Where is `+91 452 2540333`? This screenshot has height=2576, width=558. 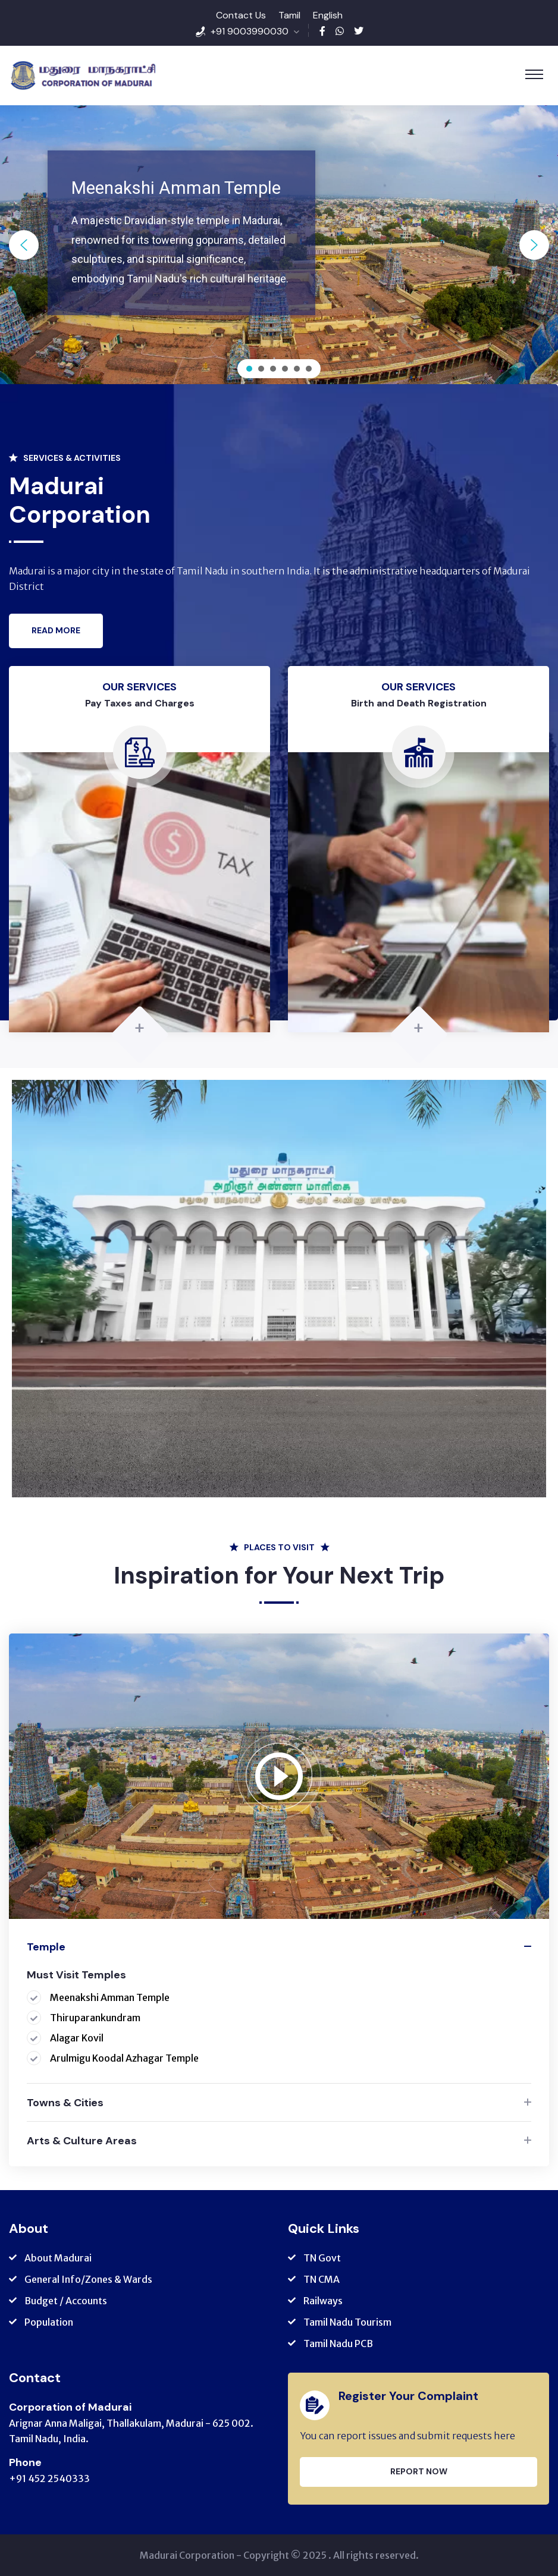 +91 452 2540333 is located at coordinates (49, 2478).